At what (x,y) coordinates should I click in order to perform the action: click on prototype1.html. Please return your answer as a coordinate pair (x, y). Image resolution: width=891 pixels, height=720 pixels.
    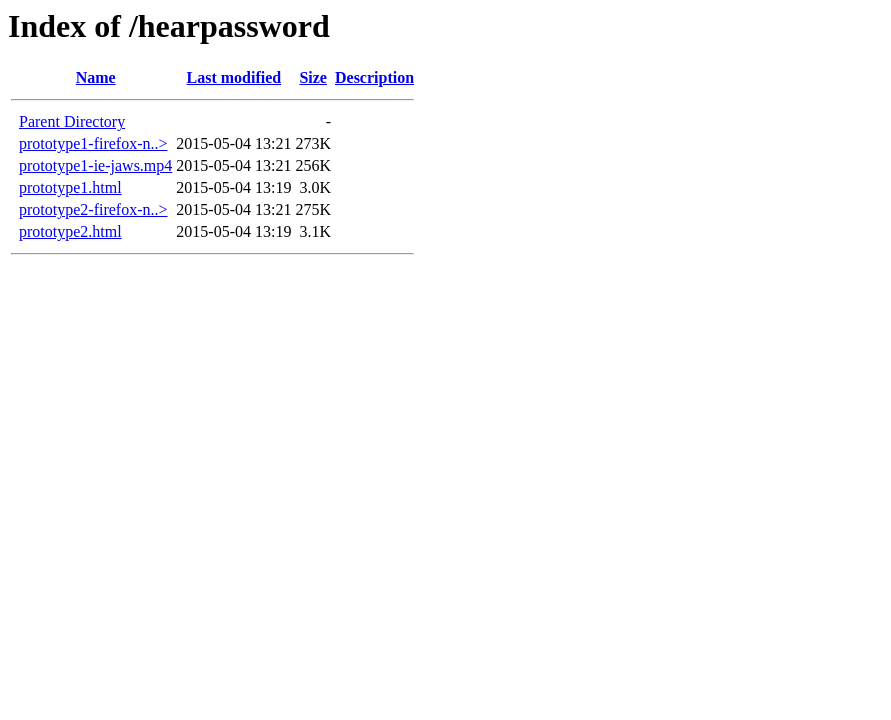
    Looking at the image, I should click on (70, 187).